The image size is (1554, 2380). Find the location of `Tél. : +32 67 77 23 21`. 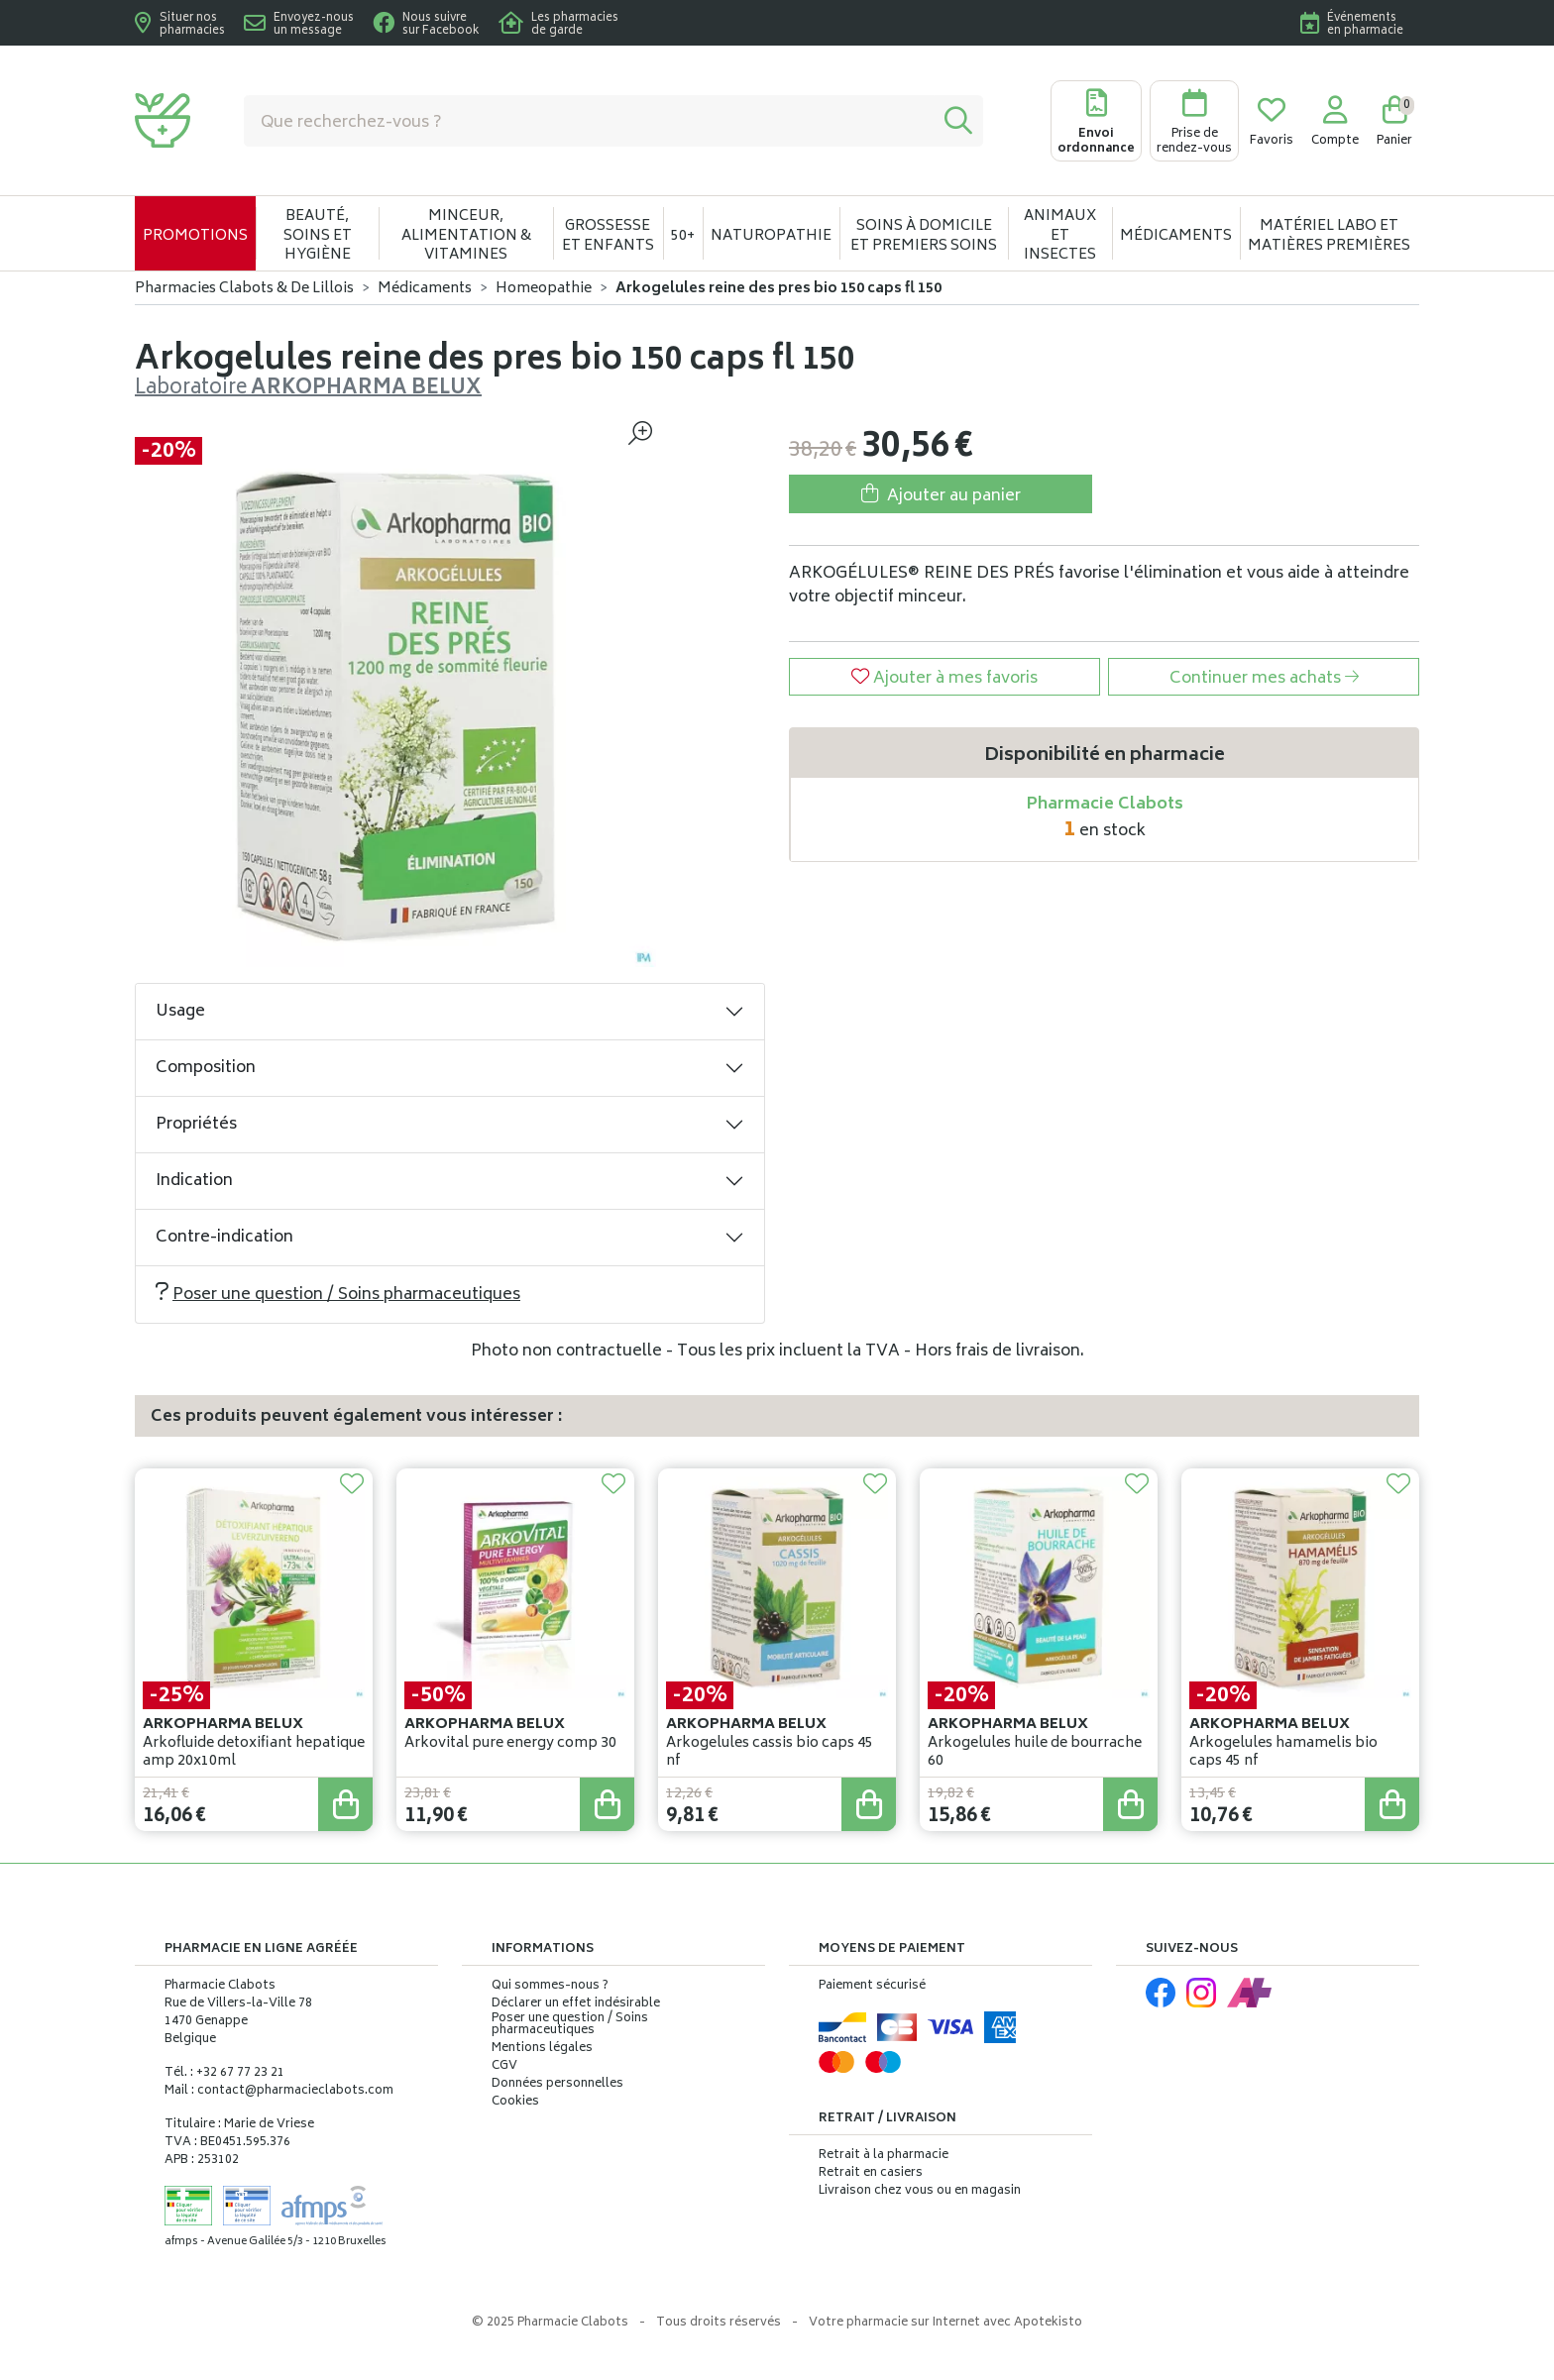

Tél. : +32 67 77 23 21 is located at coordinates (224, 2073).